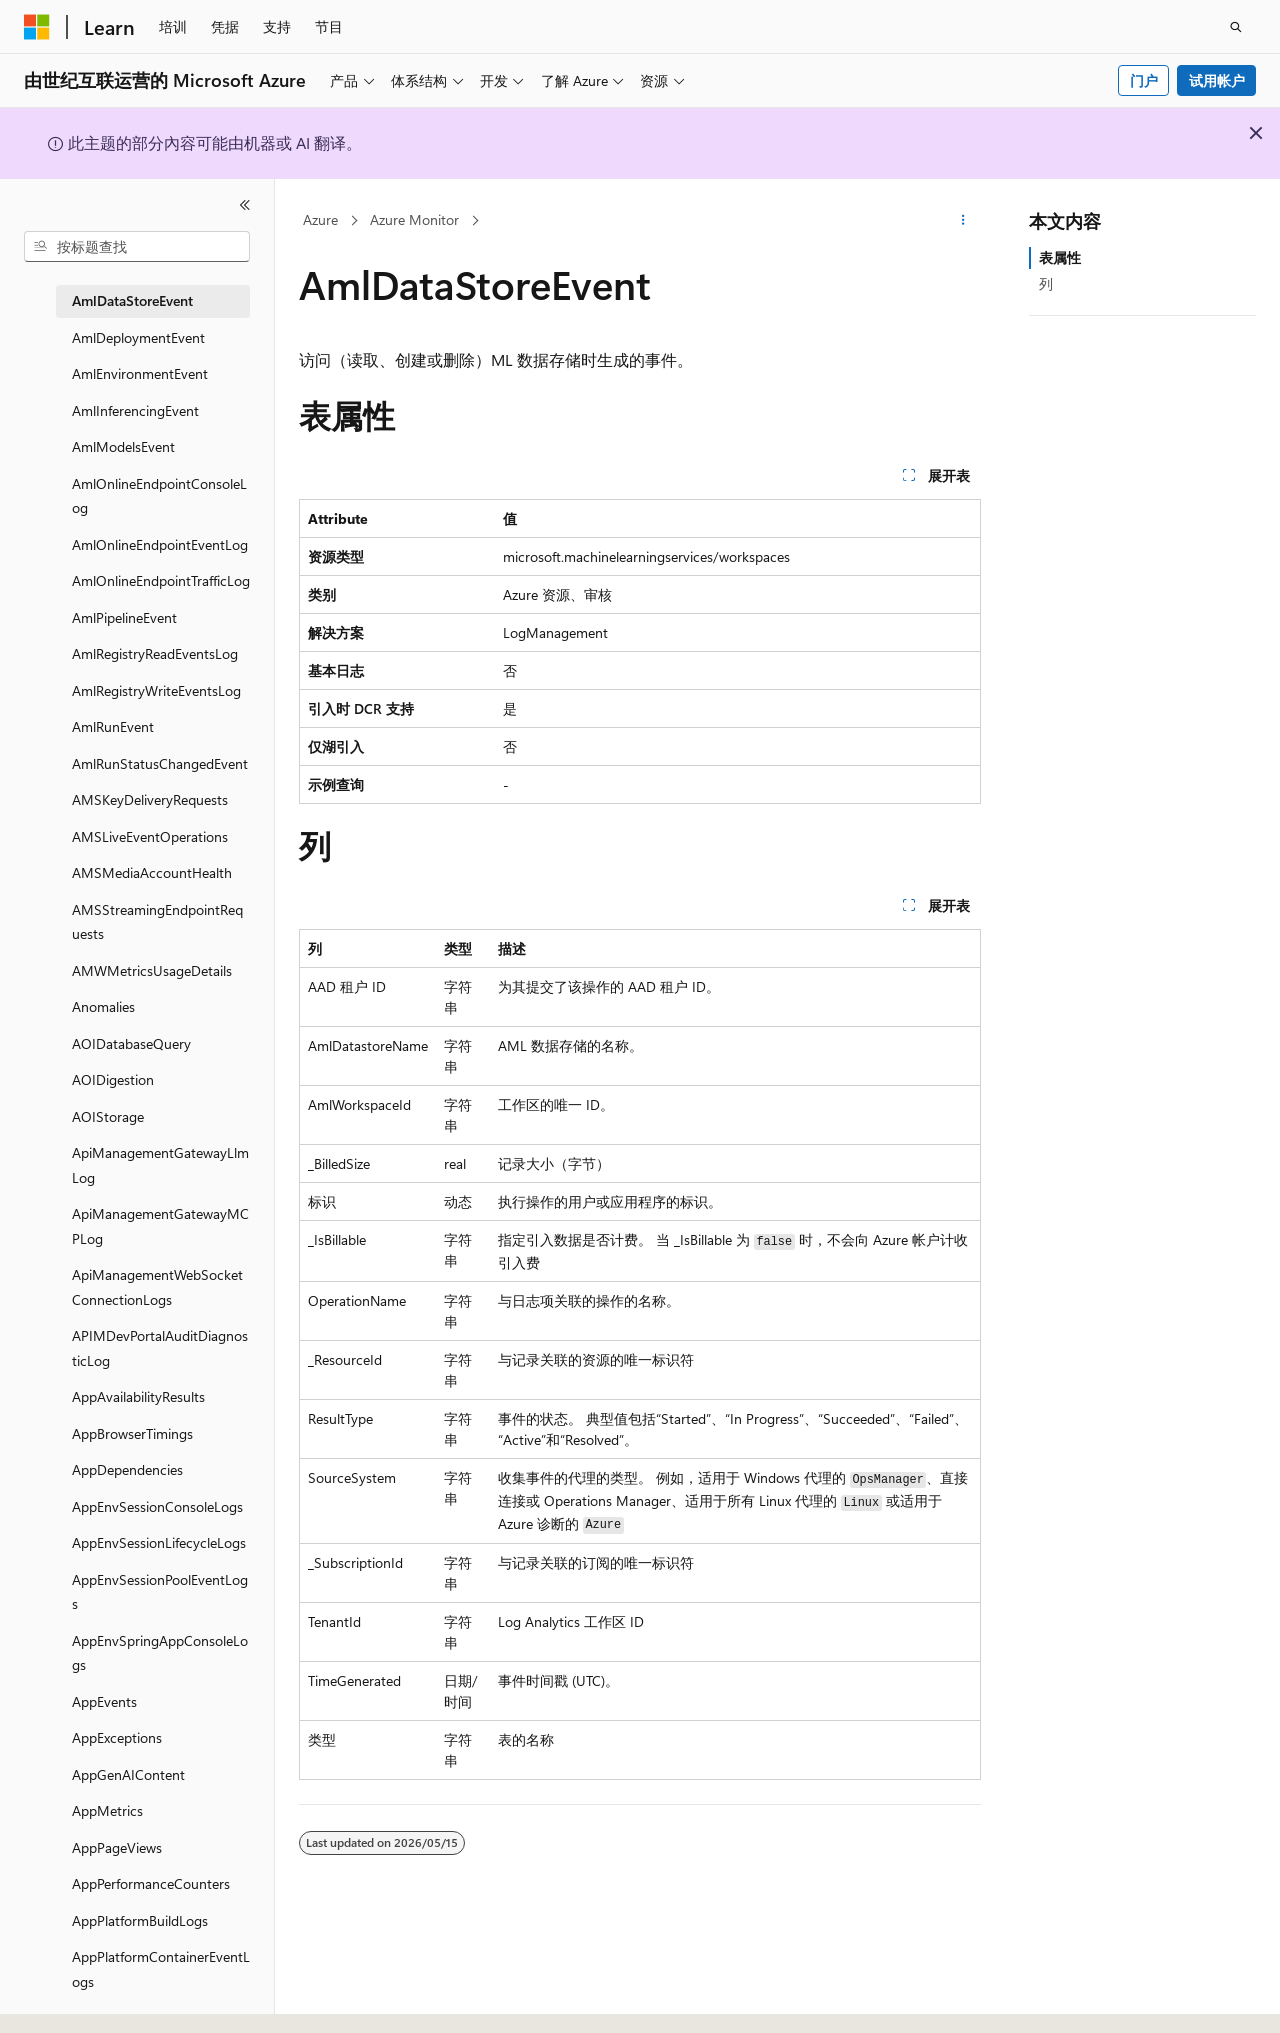  What do you see at coordinates (159, 496) in the screenshot?
I see `AmlOnlineEndpointConsoleLog [treeitem]` at bounding box center [159, 496].